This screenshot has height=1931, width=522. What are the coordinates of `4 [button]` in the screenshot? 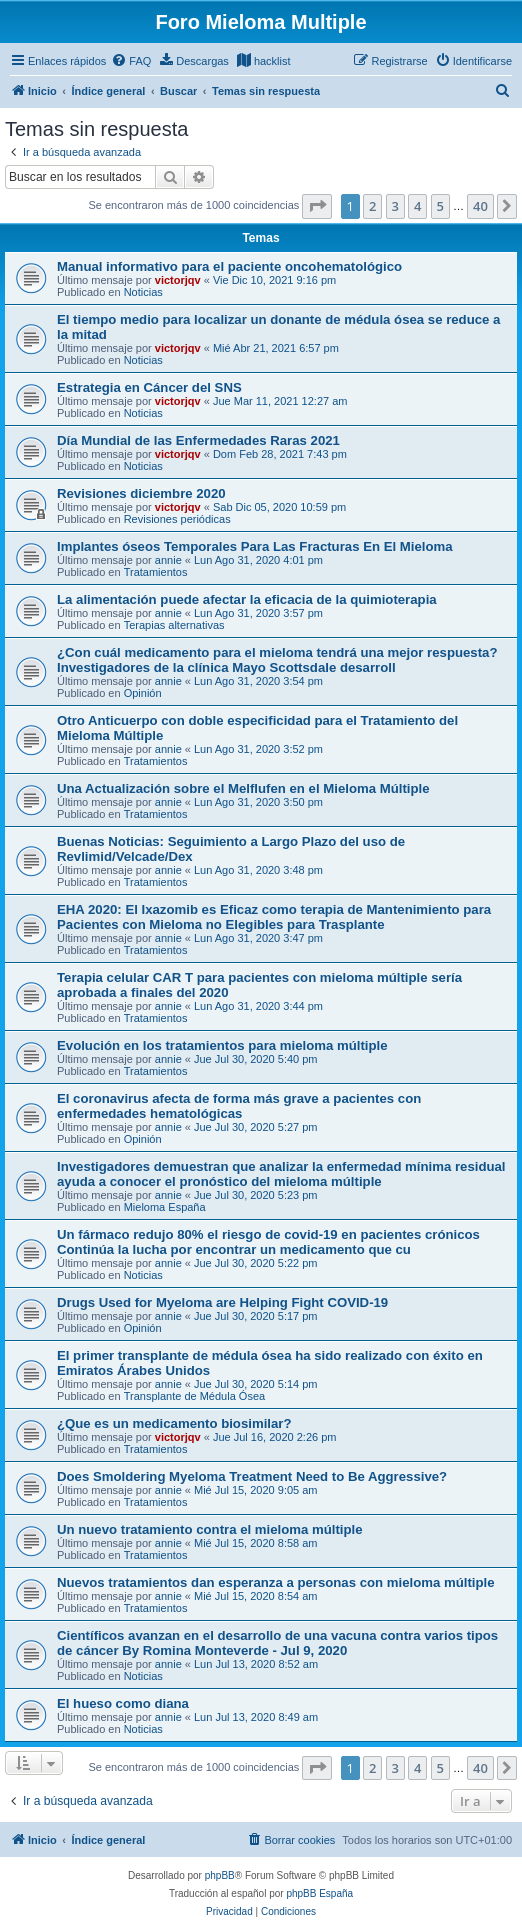 It's located at (417, 206).